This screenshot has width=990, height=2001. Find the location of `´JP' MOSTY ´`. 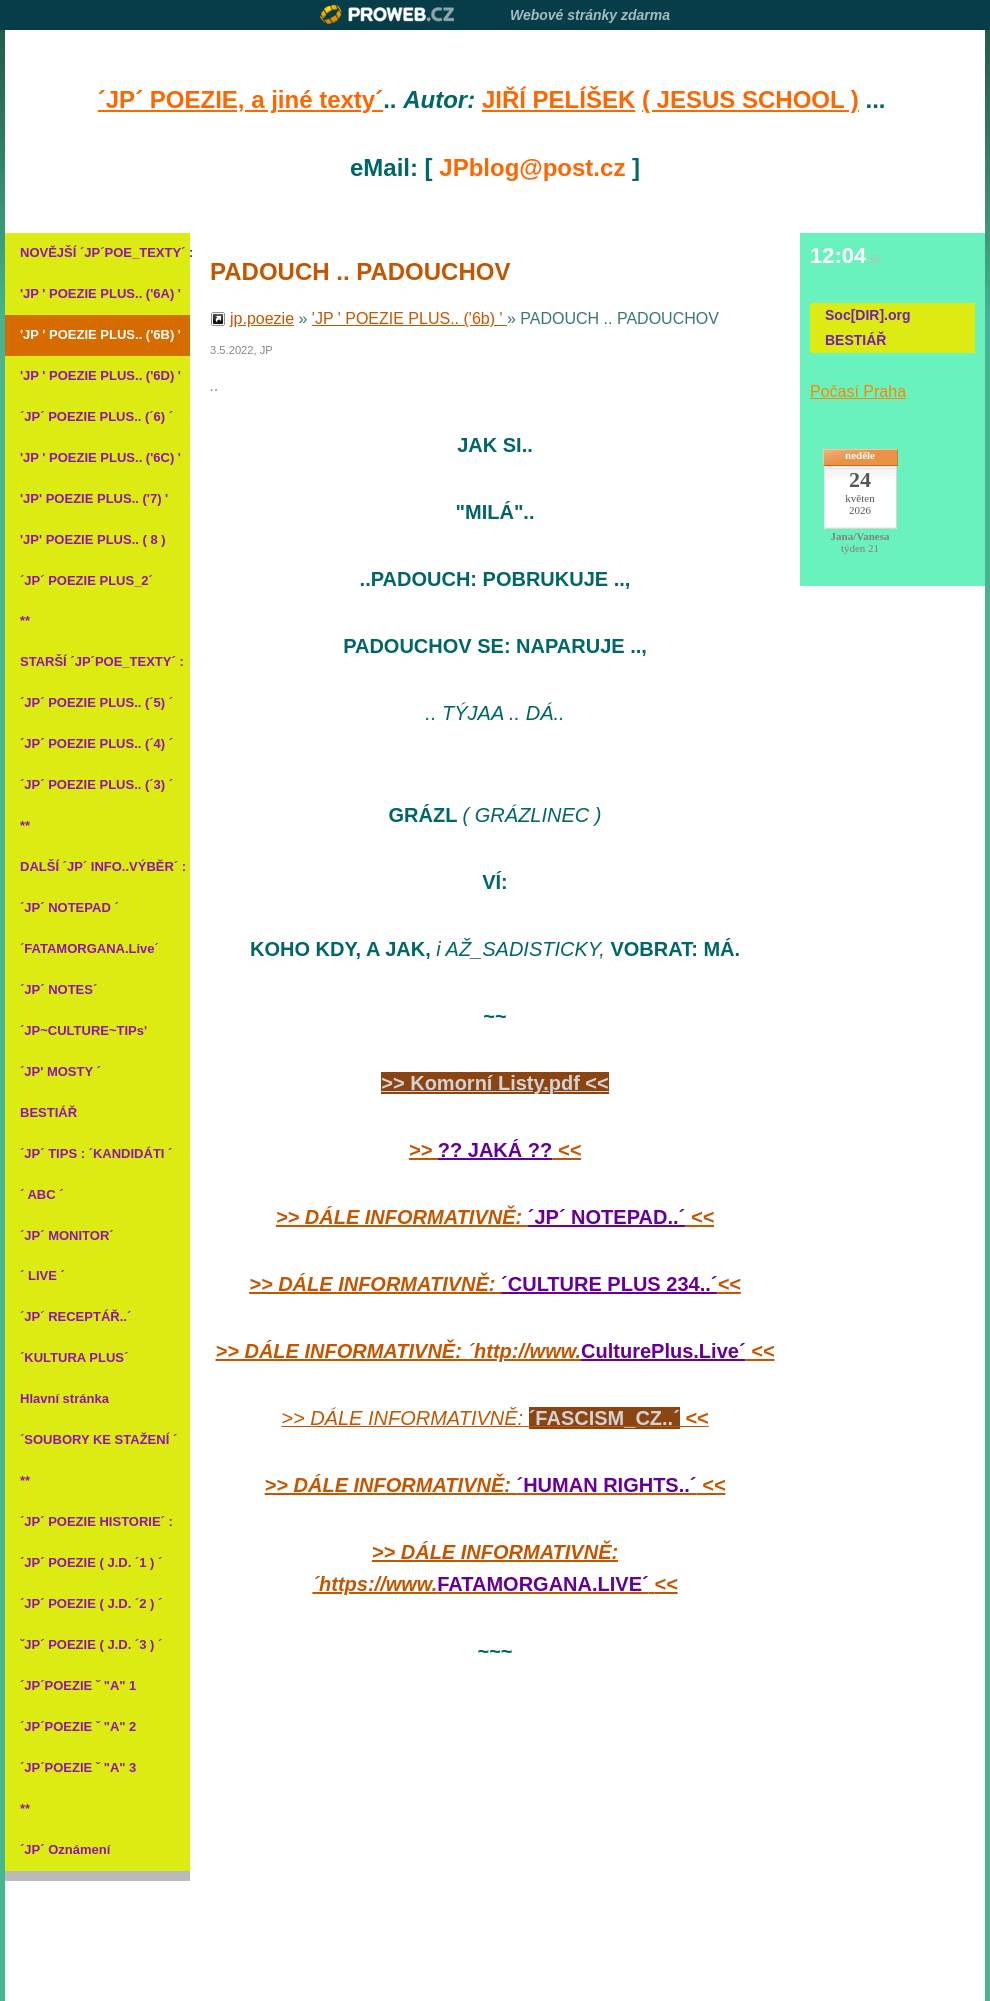

´JP' MOSTY ´ is located at coordinates (60, 1071).